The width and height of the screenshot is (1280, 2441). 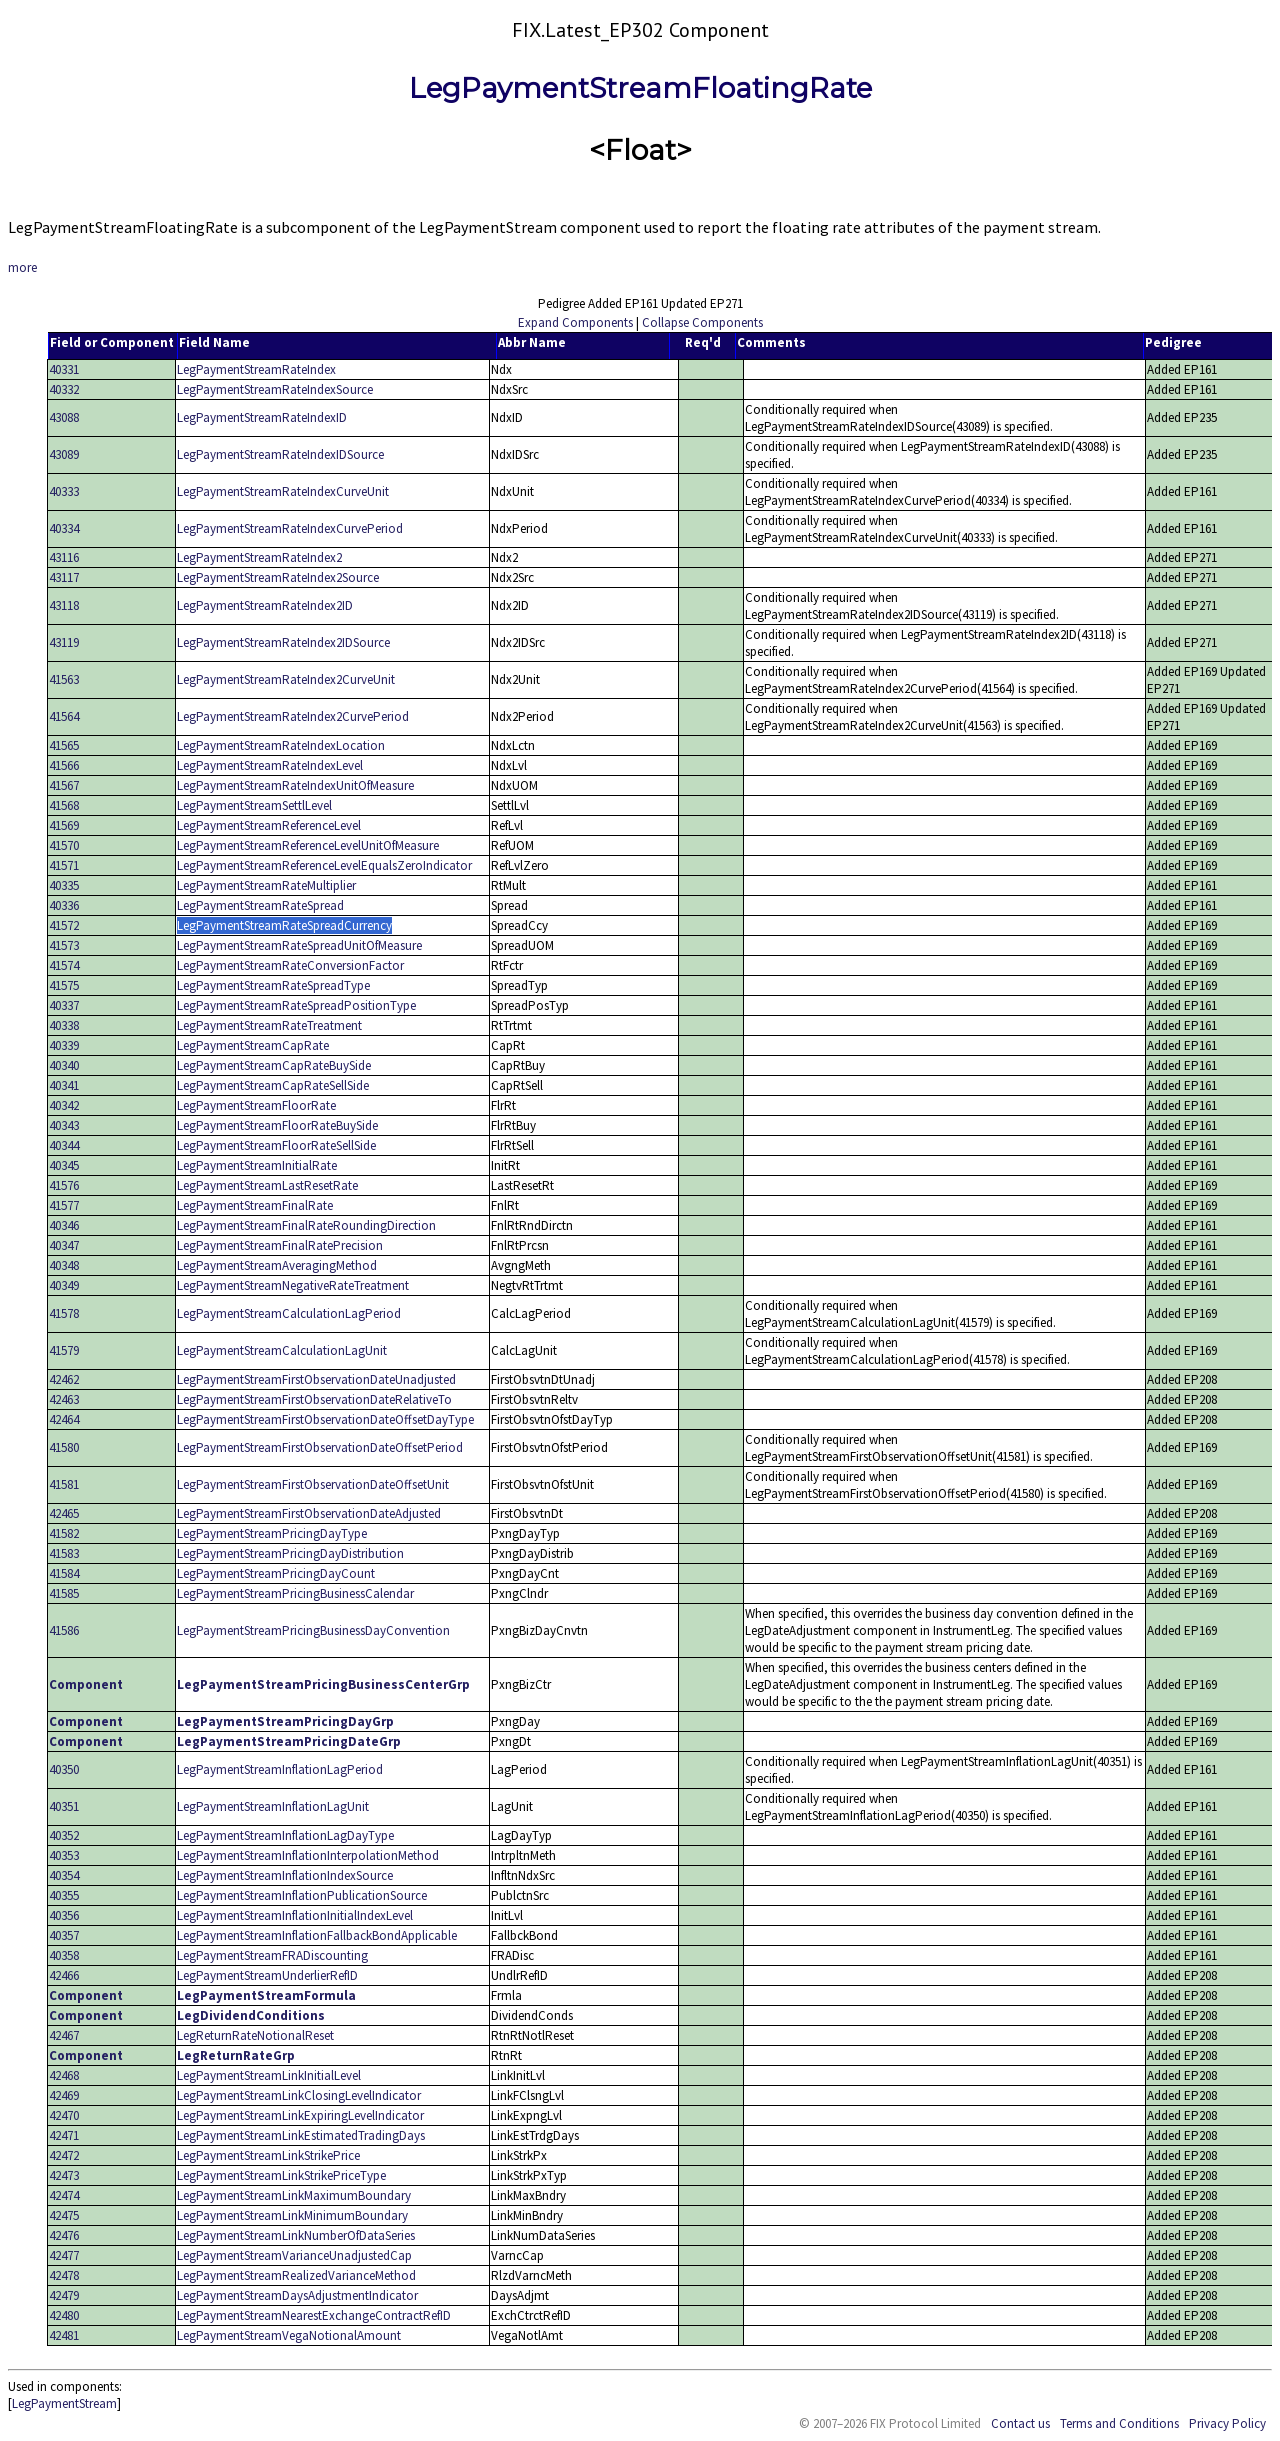 What do you see at coordinates (64, 642) in the screenshot?
I see `43119` at bounding box center [64, 642].